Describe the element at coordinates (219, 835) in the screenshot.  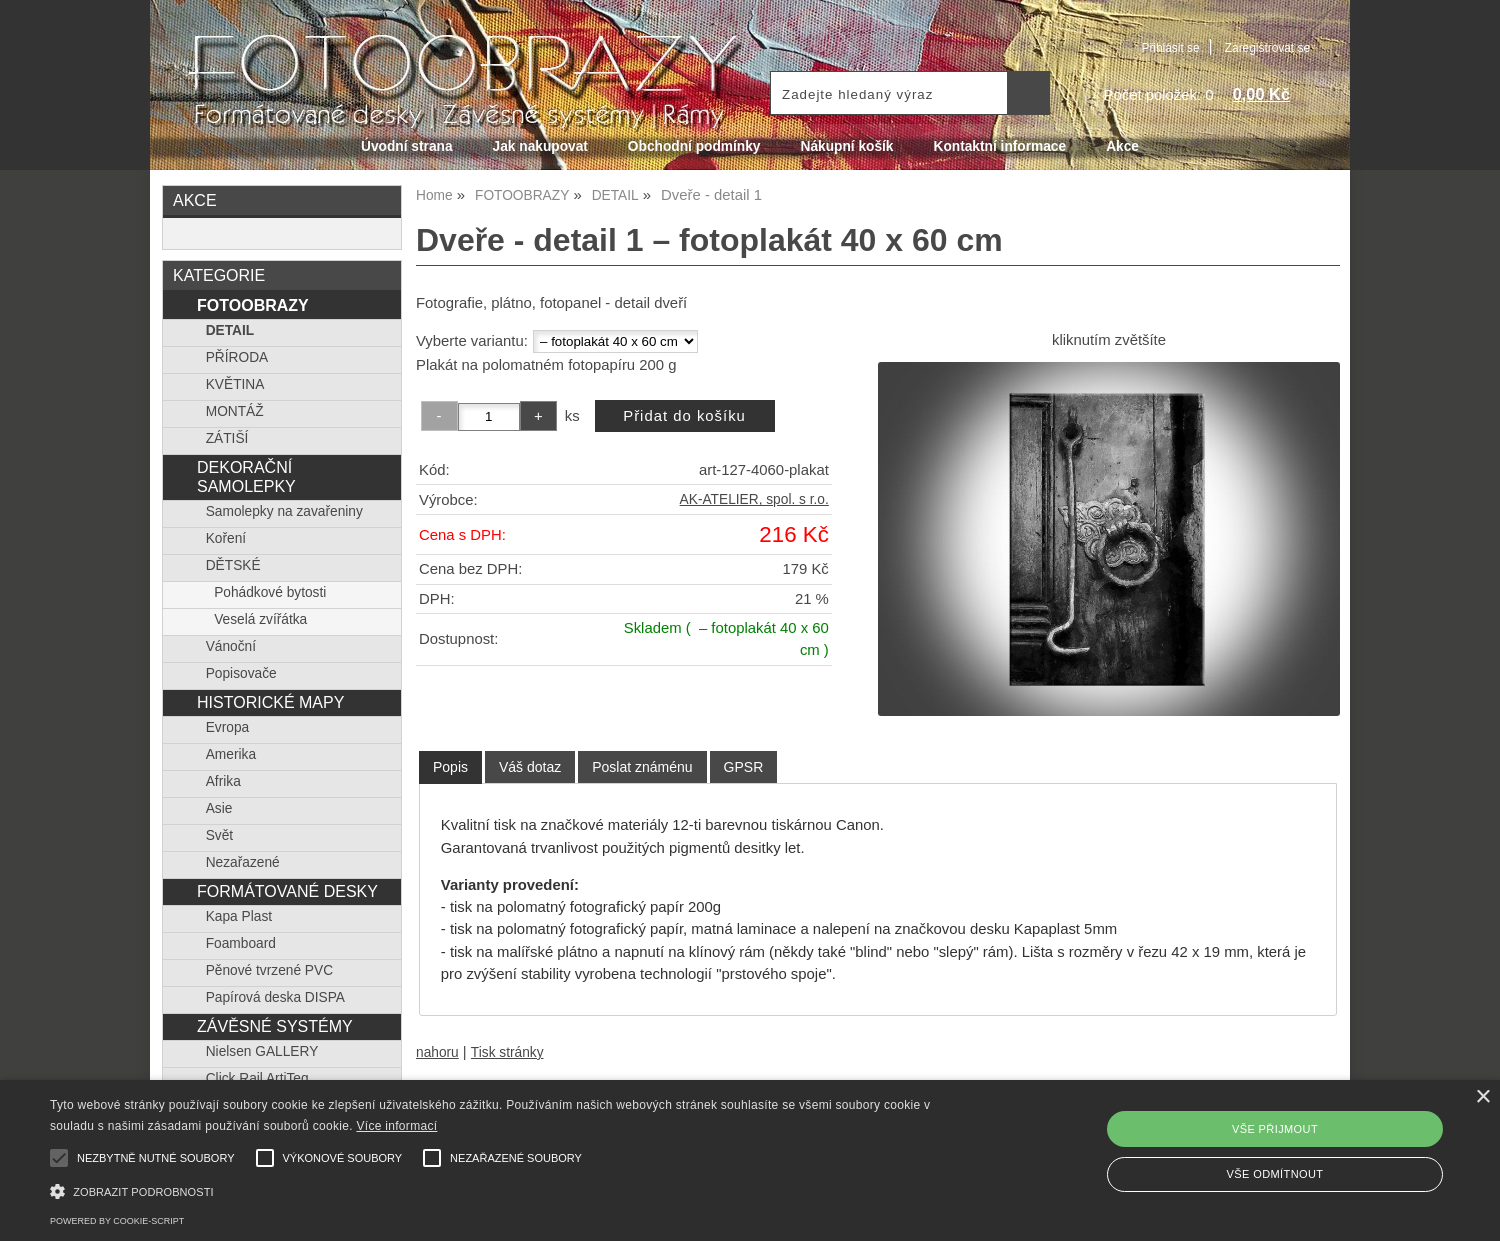
I see `Svět` at that location.